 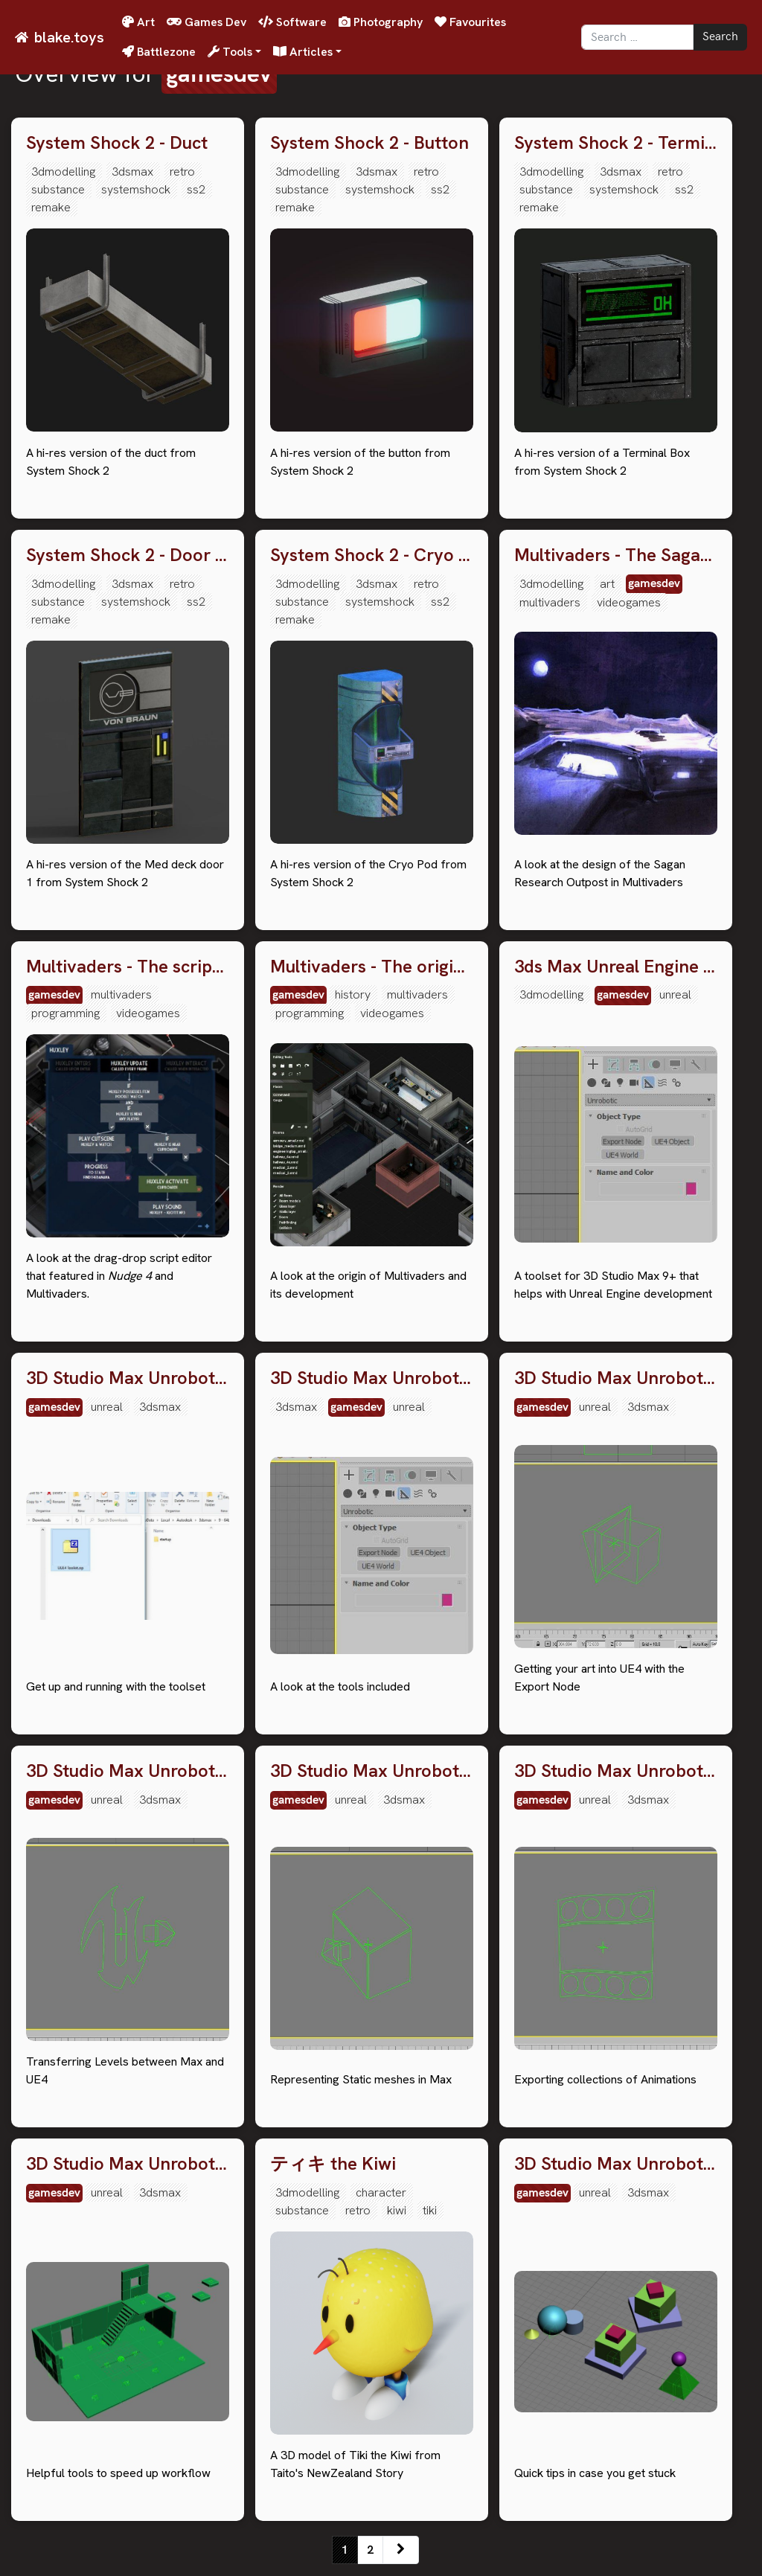 What do you see at coordinates (127, 555) in the screenshot?
I see `System Shock 2 - Door Med 1` at bounding box center [127, 555].